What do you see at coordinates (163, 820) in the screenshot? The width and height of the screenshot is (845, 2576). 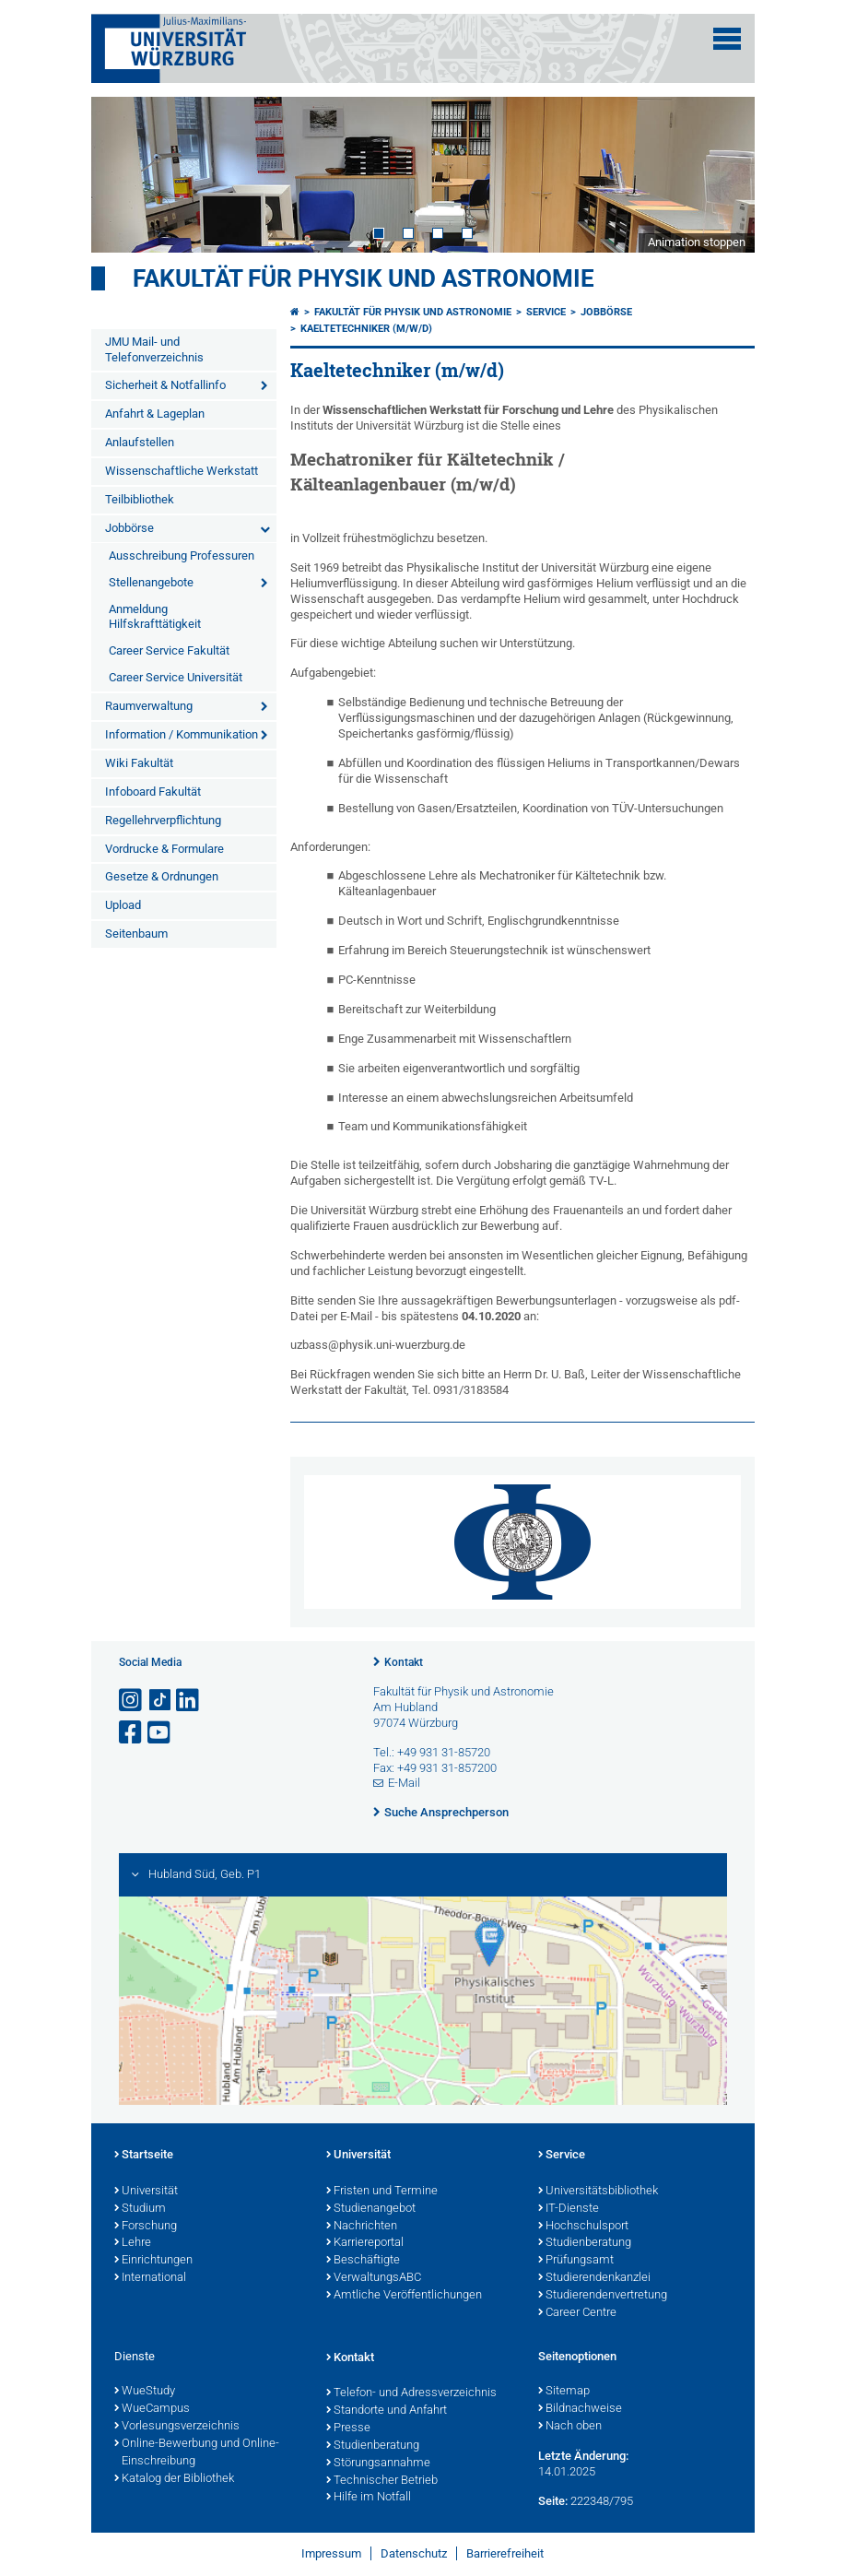 I see `Regellehrverpflichtung` at bounding box center [163, 820].